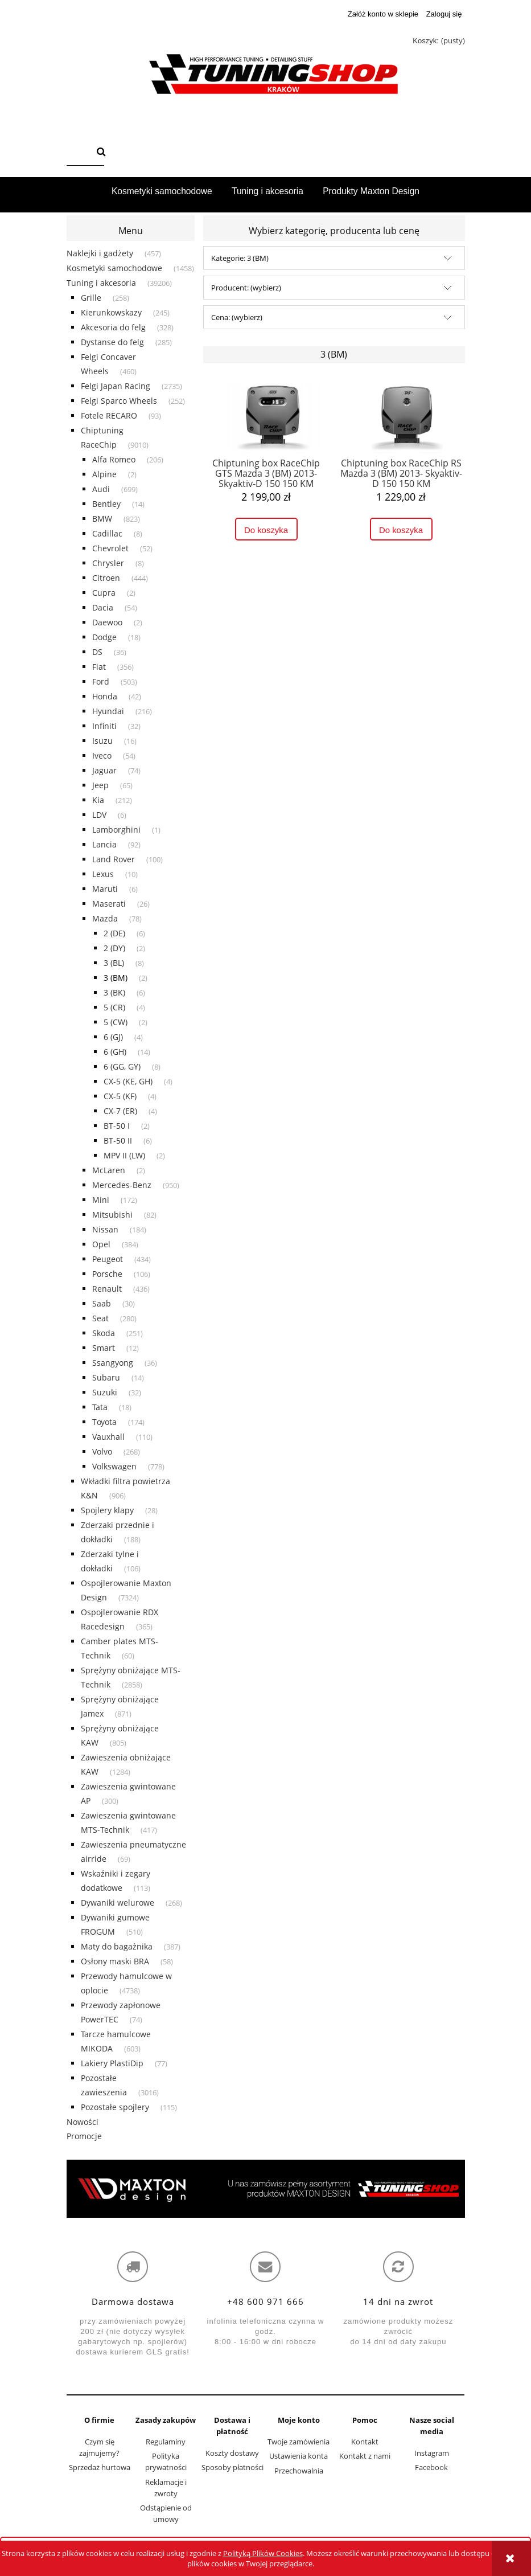 The height and width of the screenshot is (2576, 531). I want to click on 2 (DE) [2 (DE) 6], so click(114, 933).